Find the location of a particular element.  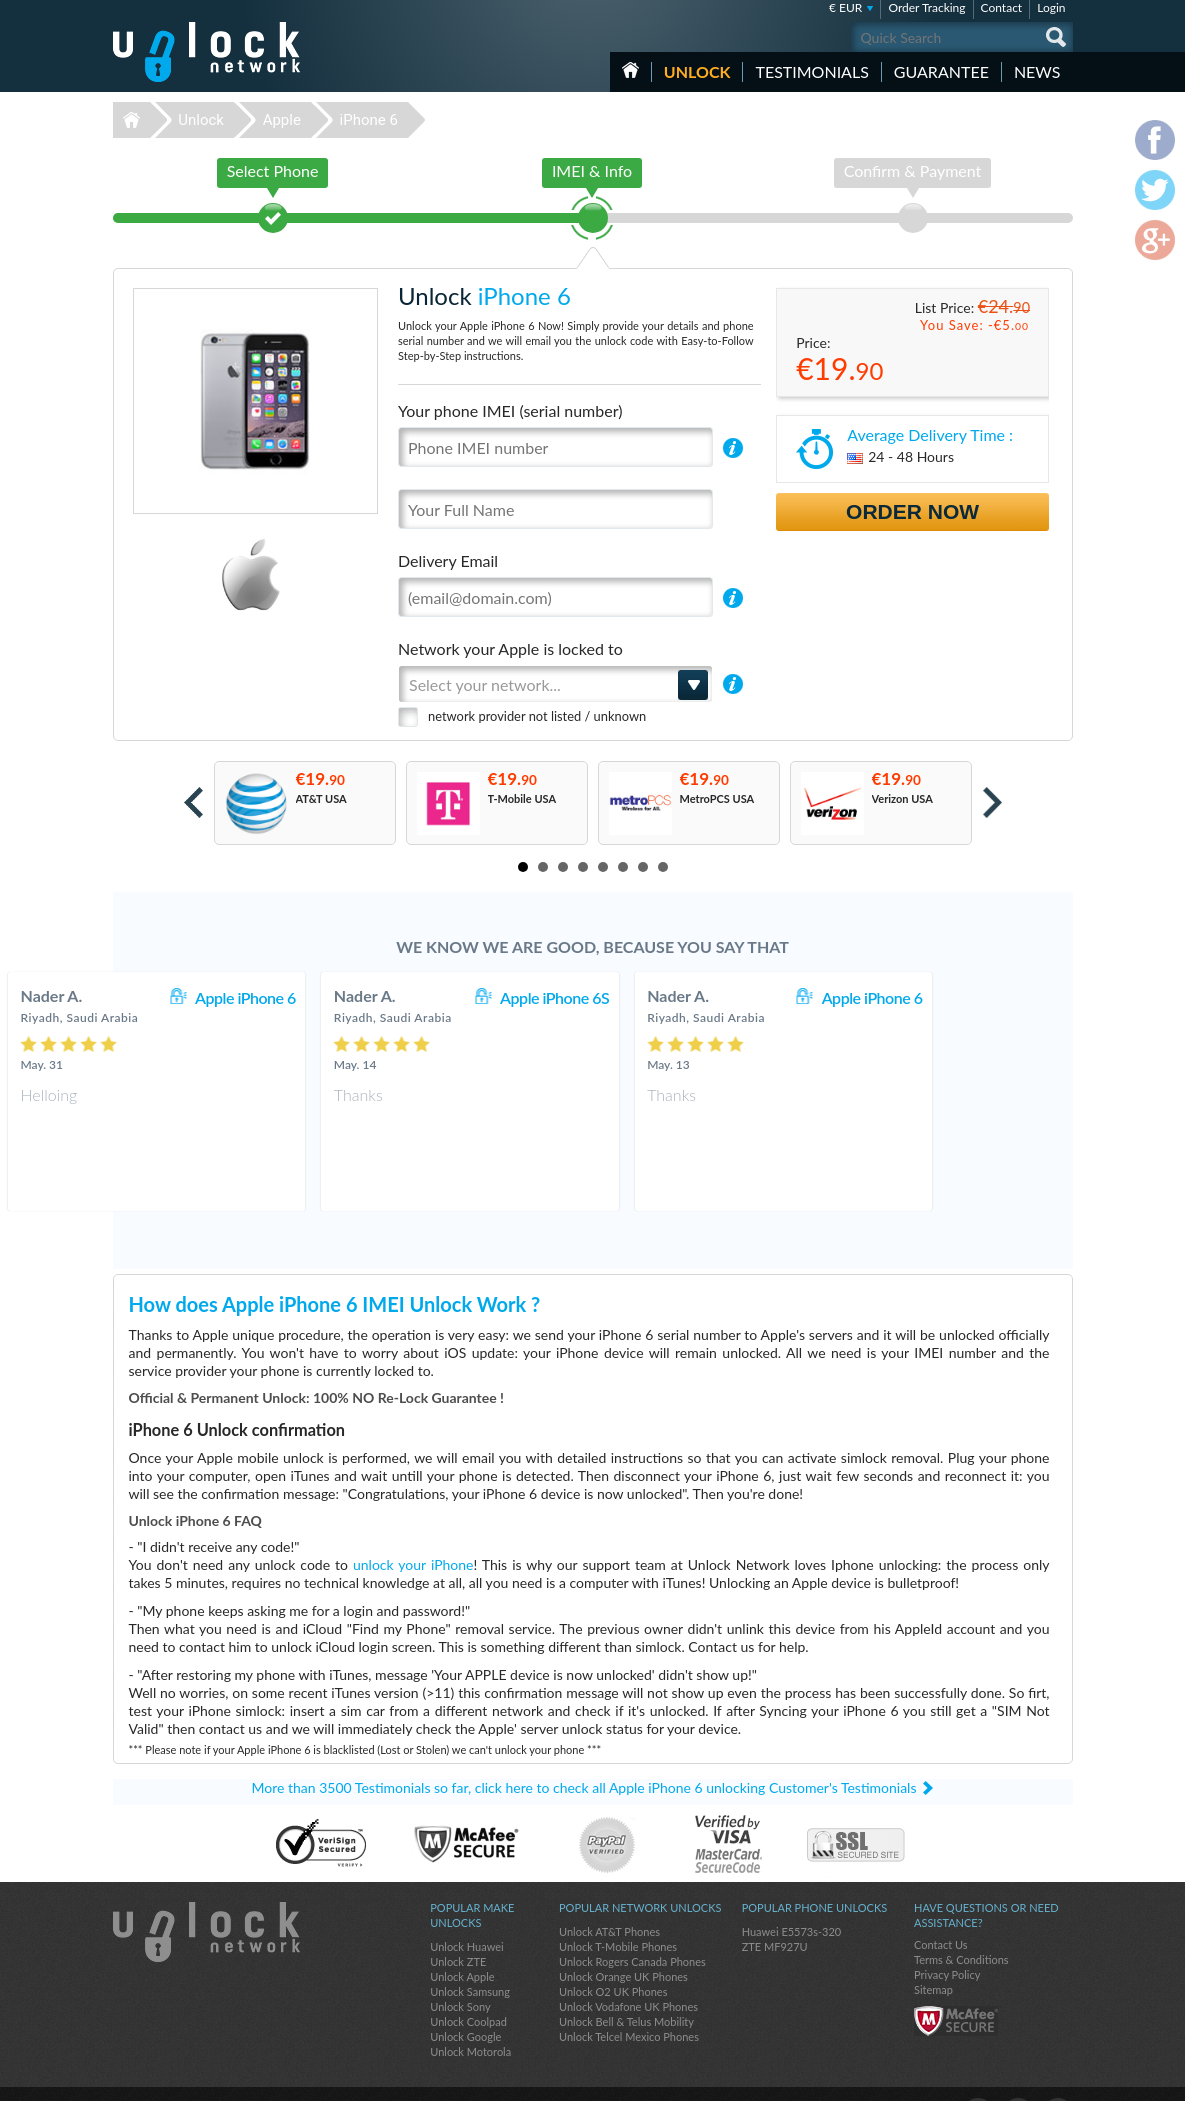

Unlock Samsung is located at coordinates (470, 1955).